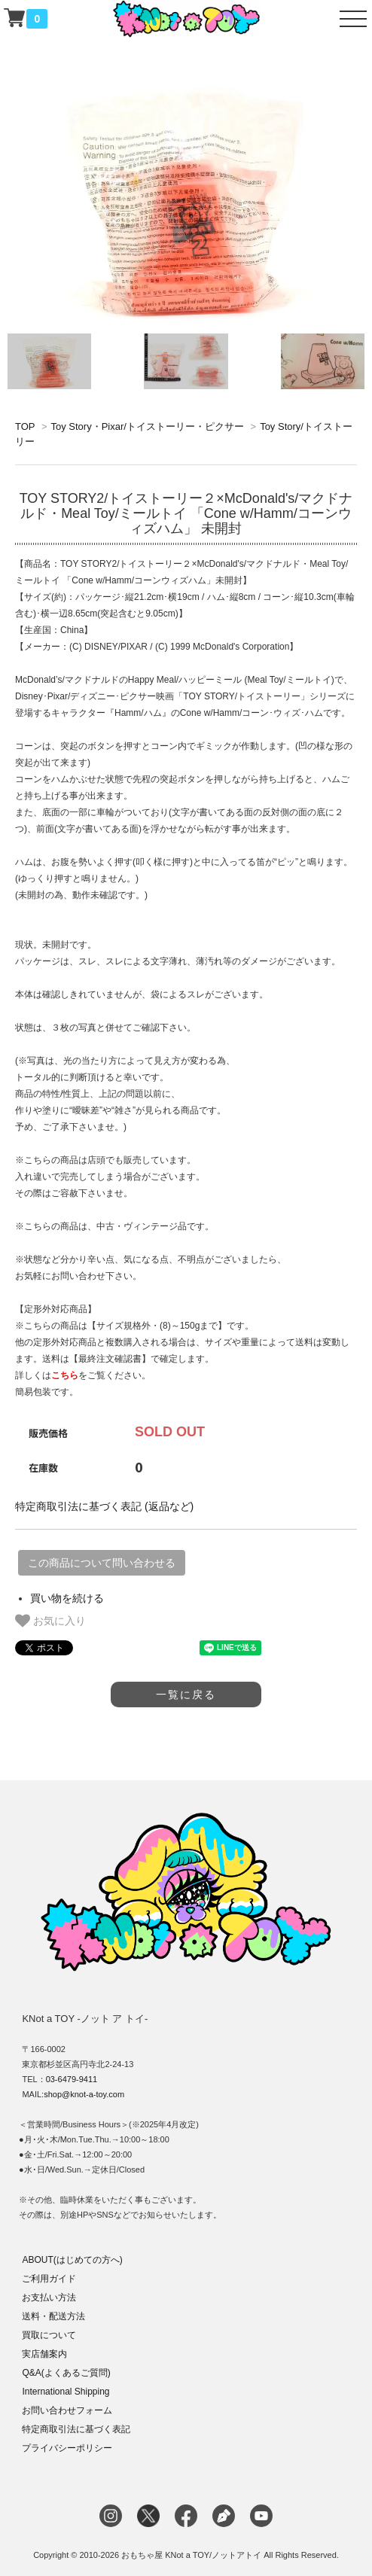 The width and height of the screenshot is (372, 2576). I want to click on International Shipping, so click(65, 2391).